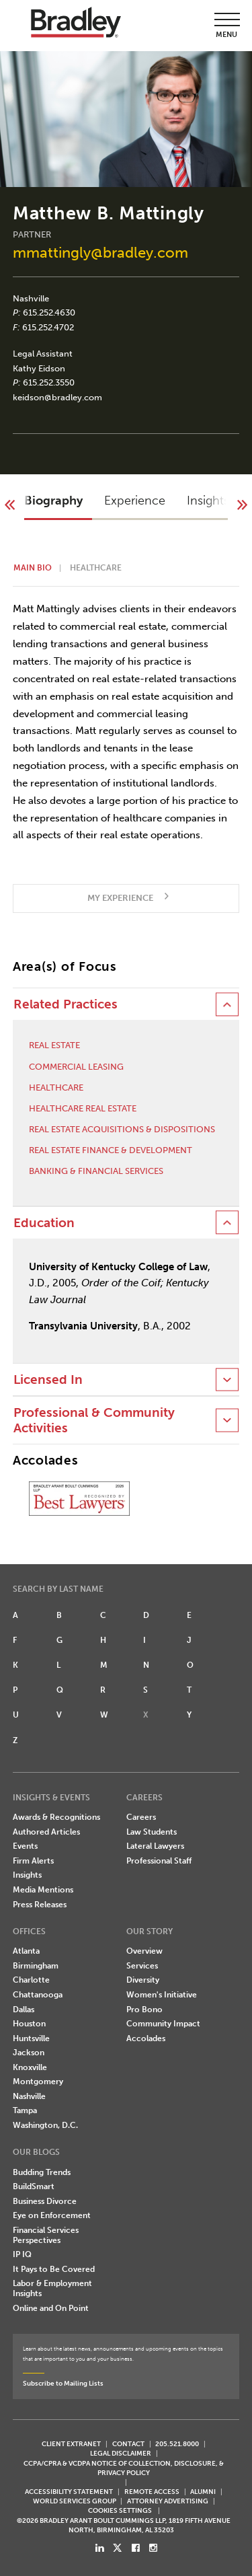  What do you see at coordinates (52, 2288) in the screenshot?
I see `Labor & Employment Insights` at bounding box center [52, 2288].